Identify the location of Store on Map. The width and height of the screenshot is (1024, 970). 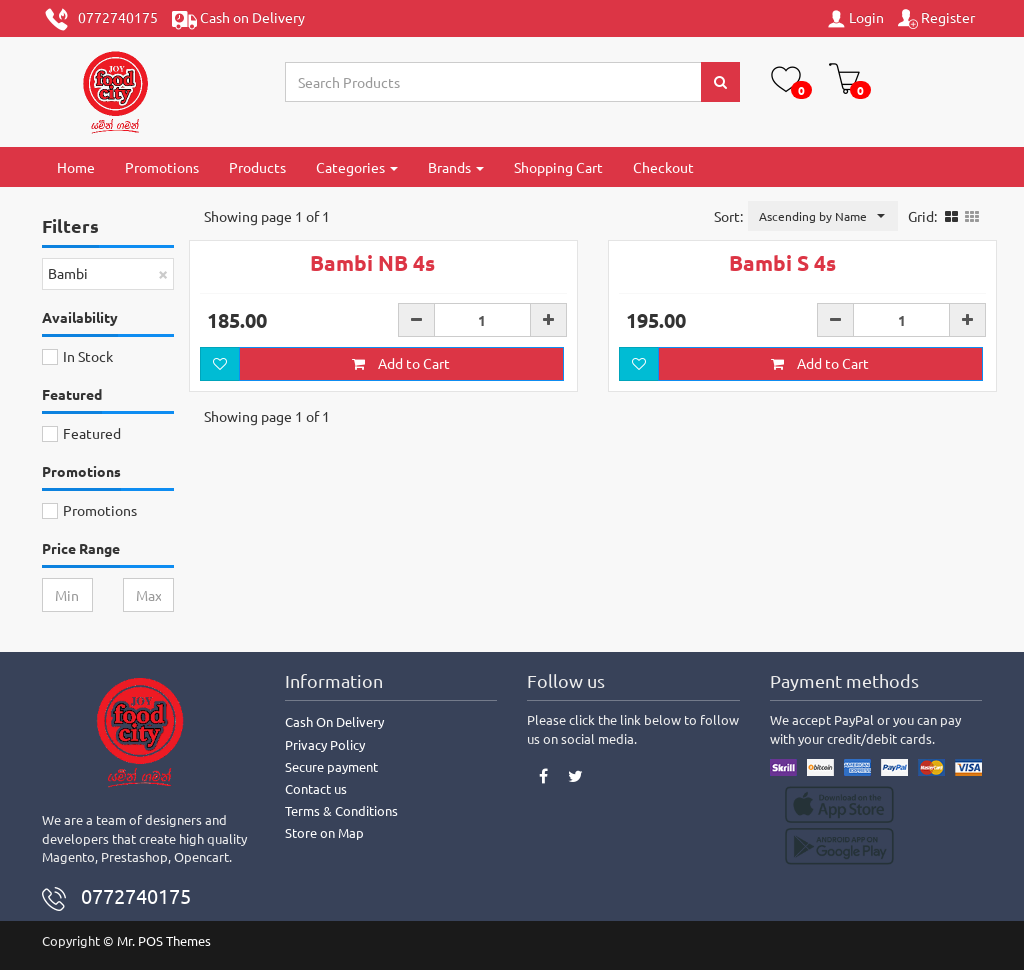
(324, 832).